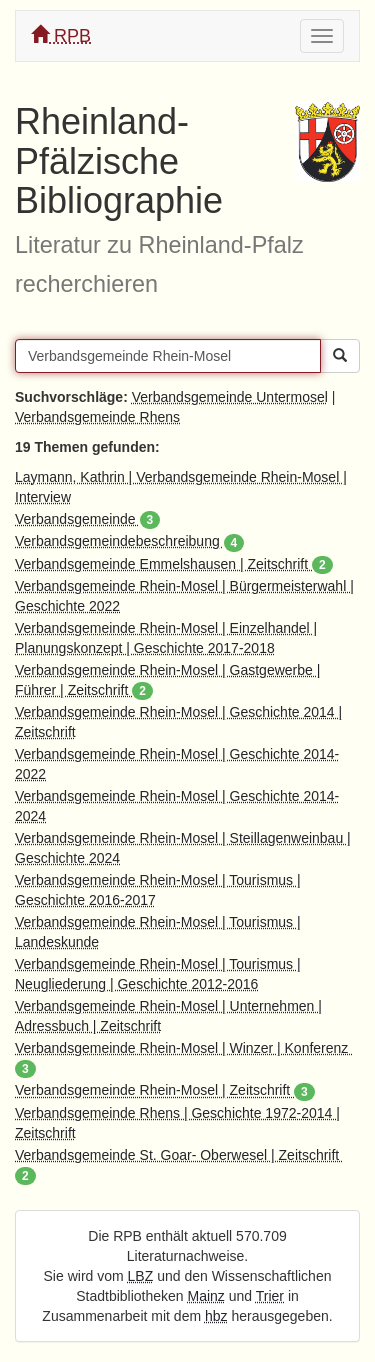 This screenshot has height=1362, width=375. Describe the element at coordinates (61, 35) in the screenshot. I see `RPB` at that location.